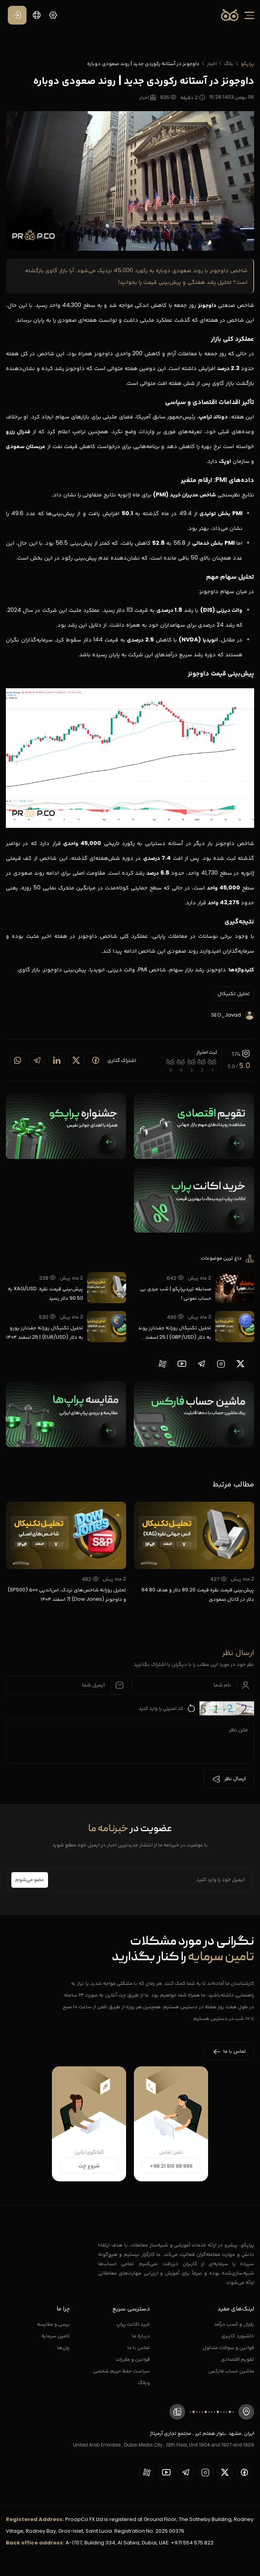 This screenshot has height=2576, width=260. I want to click on [Share on Facebook], so click(95, 1060).